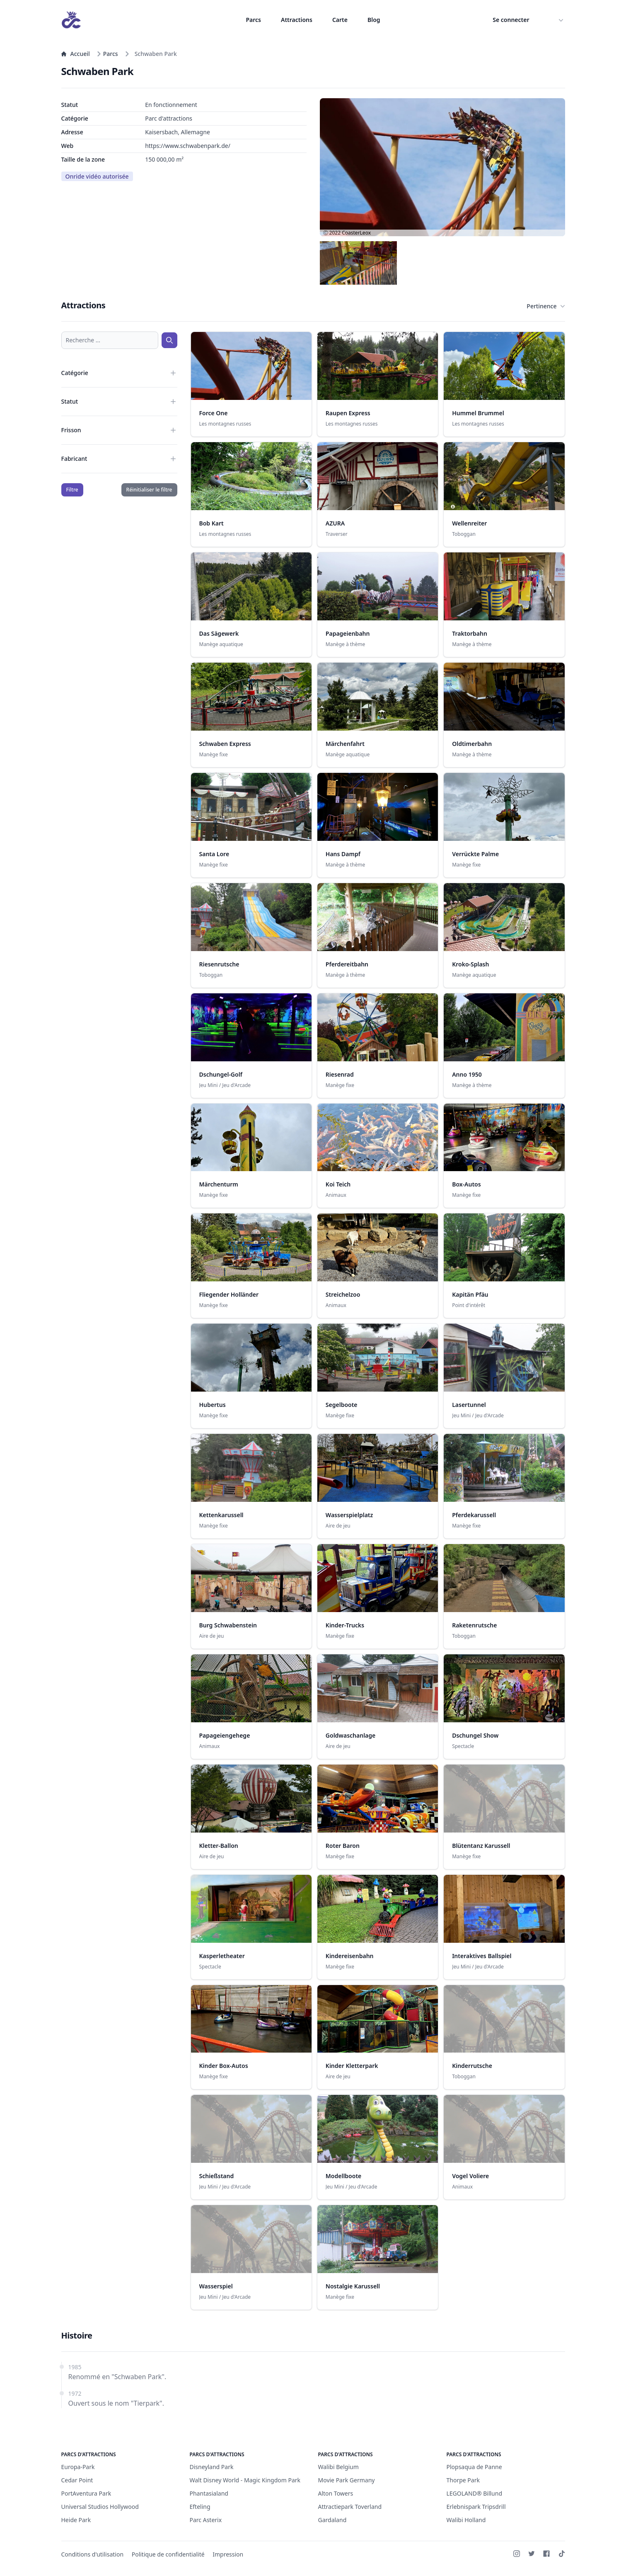 This screenshot has width=626, height=2576. Describe the element at coordinates (86, 2493) in the screenshot. I see `PortAventura Park` at that location.